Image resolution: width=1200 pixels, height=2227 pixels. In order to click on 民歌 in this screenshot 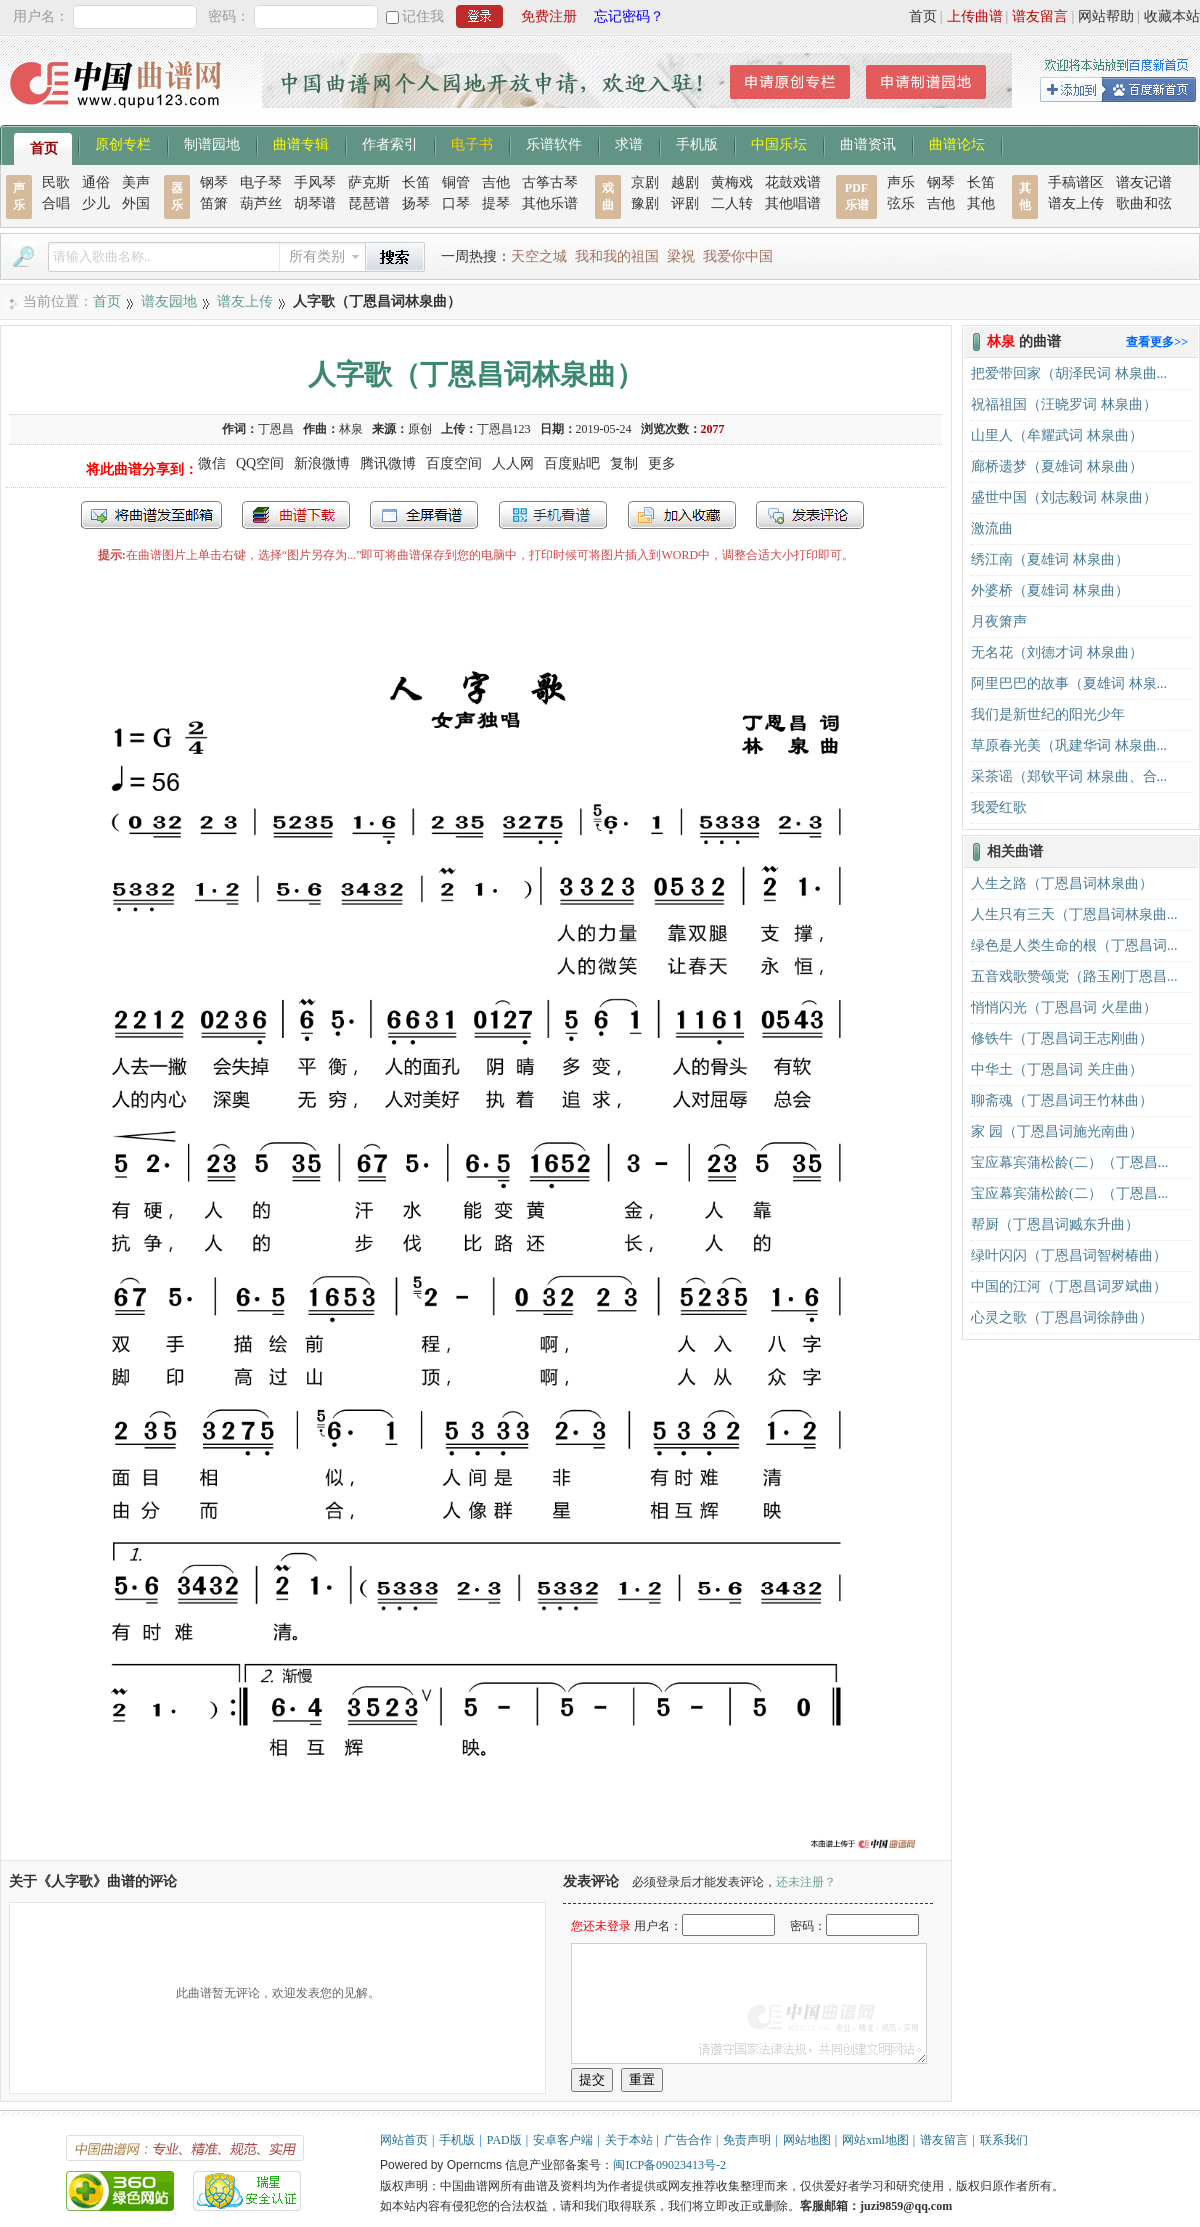, I will do `click(56, 182)`.